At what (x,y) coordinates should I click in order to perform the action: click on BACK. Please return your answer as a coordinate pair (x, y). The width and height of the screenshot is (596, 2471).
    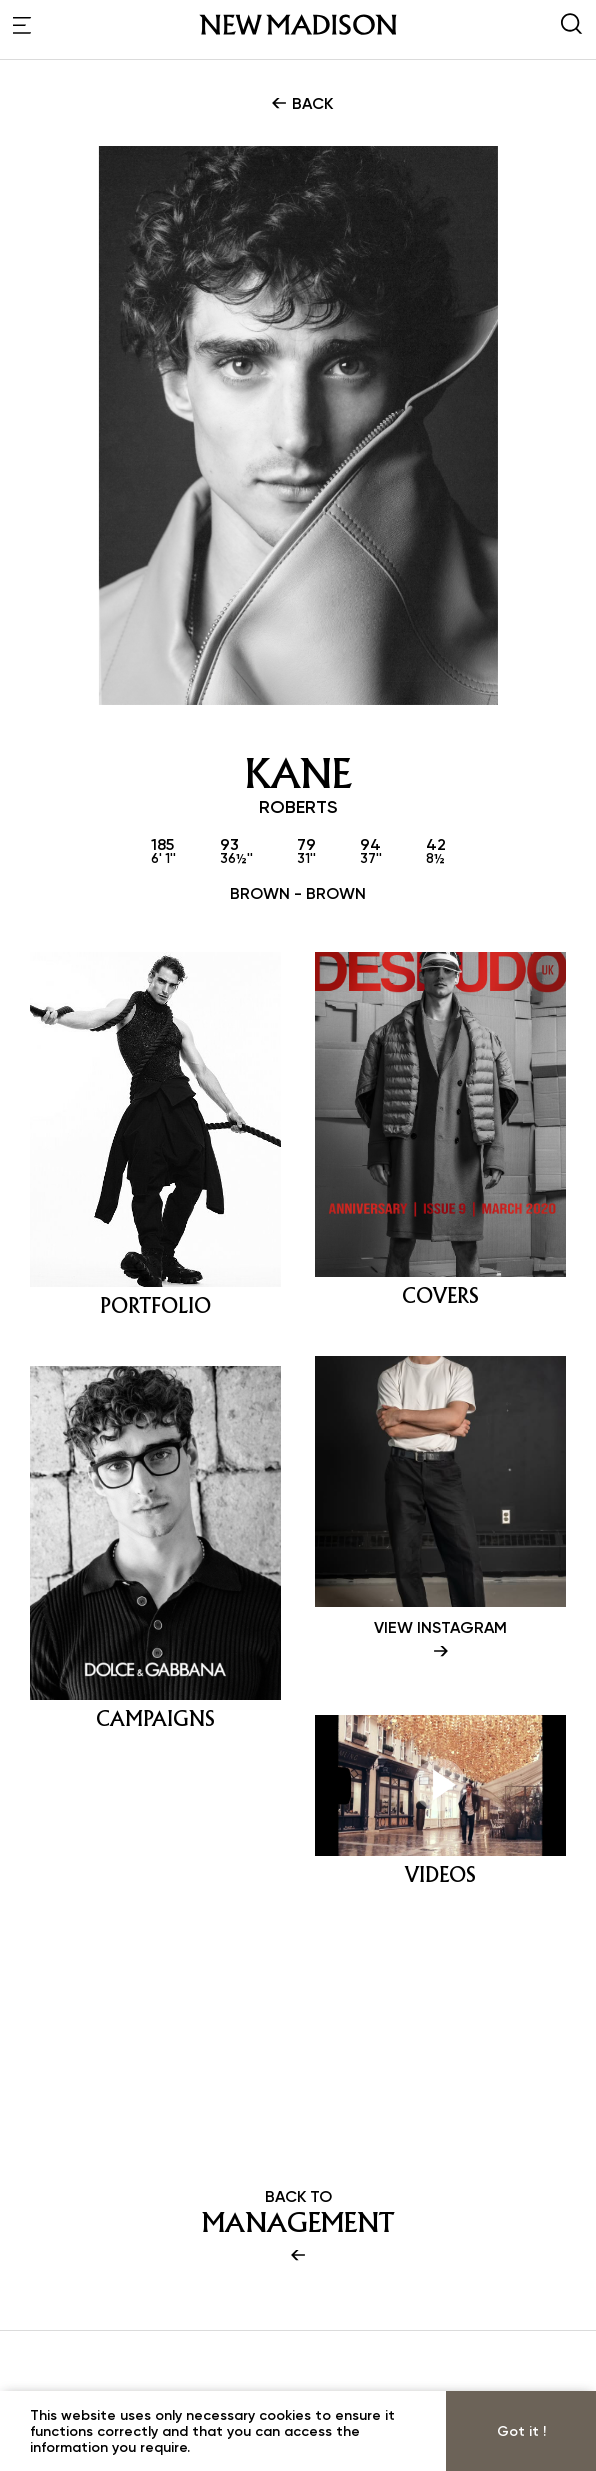
    Looking at the image, I should click on (300, 103).